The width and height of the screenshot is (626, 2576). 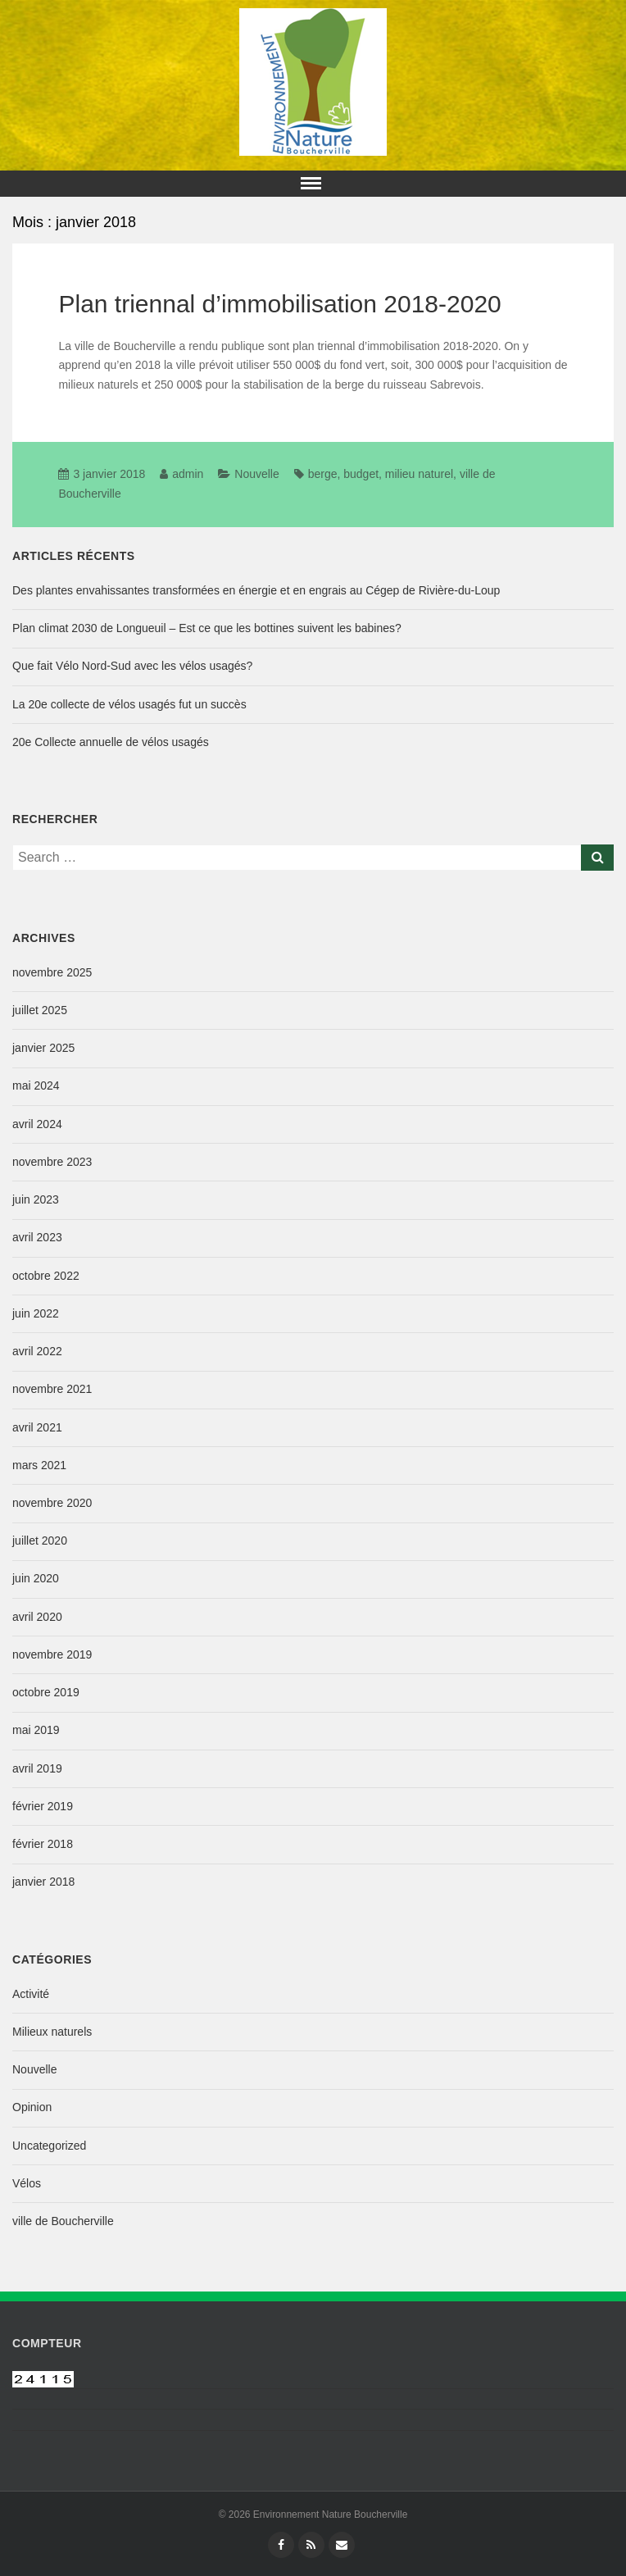 I want to click on La 20e collecte de vélos usagés fut un succès, so click(x=129, y=704).